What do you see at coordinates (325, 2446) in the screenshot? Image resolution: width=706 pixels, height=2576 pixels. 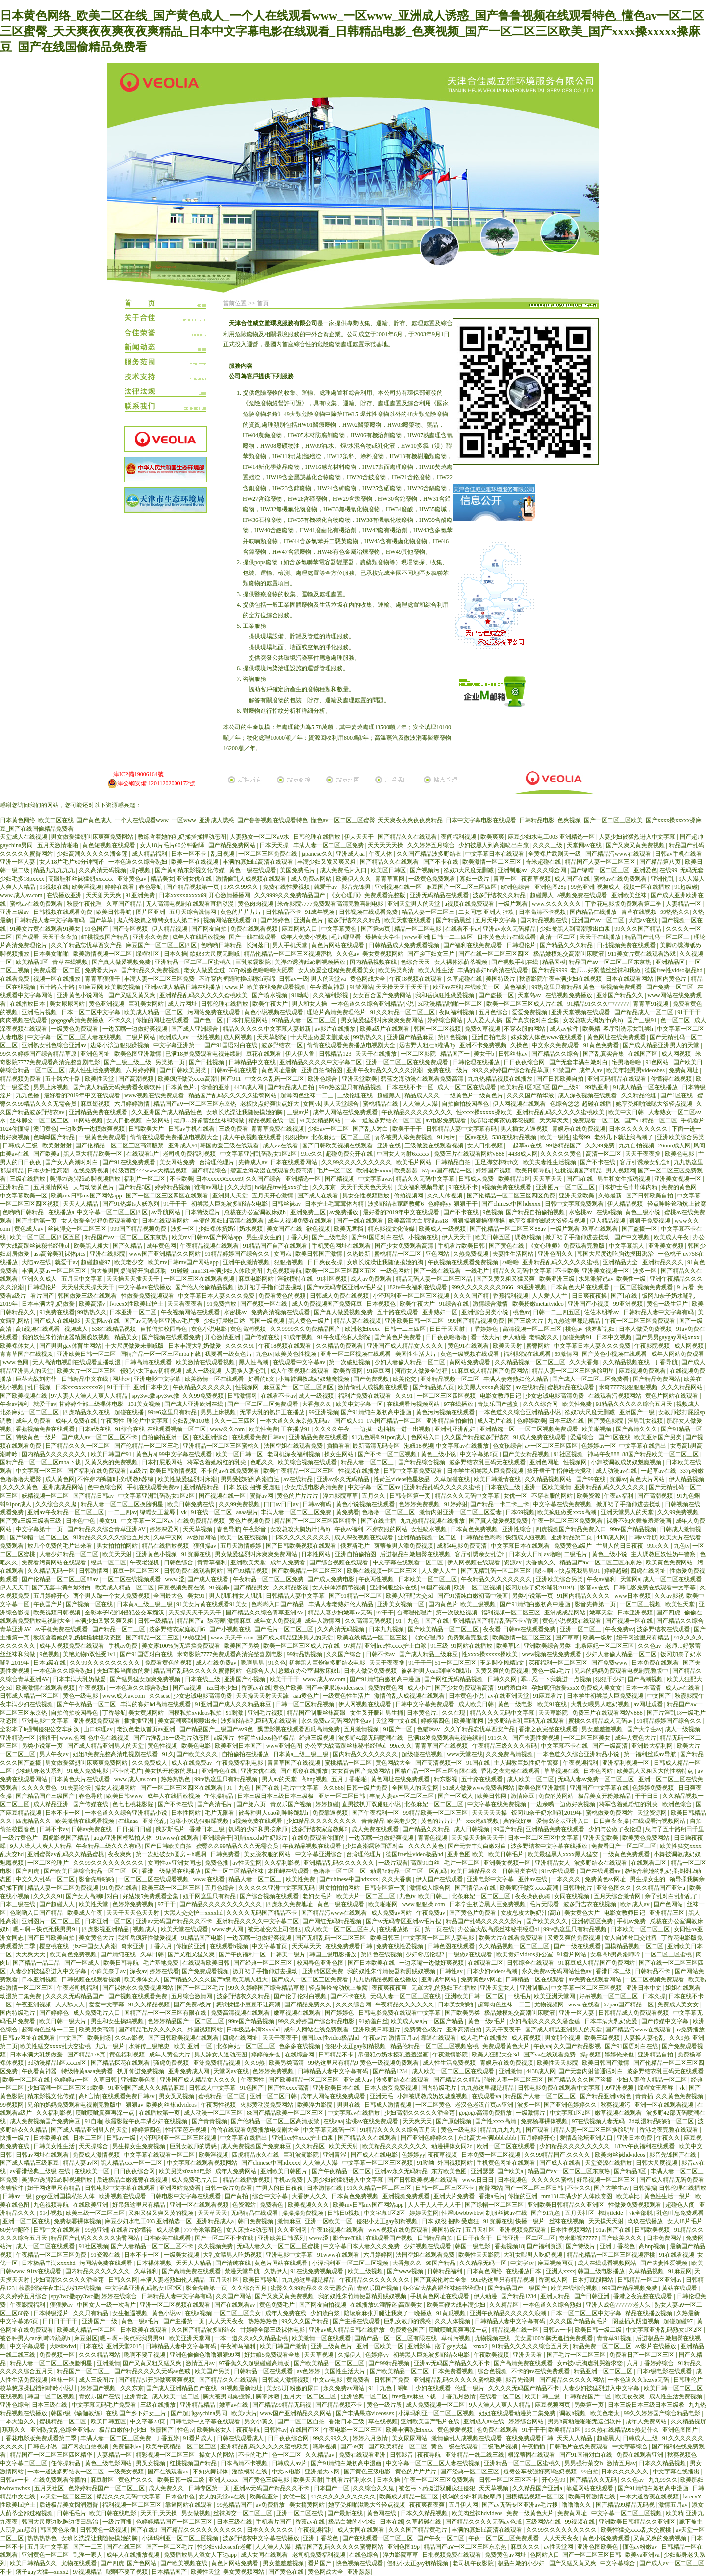 I see `嘿咻视频` at bounding box center [325, 2446].